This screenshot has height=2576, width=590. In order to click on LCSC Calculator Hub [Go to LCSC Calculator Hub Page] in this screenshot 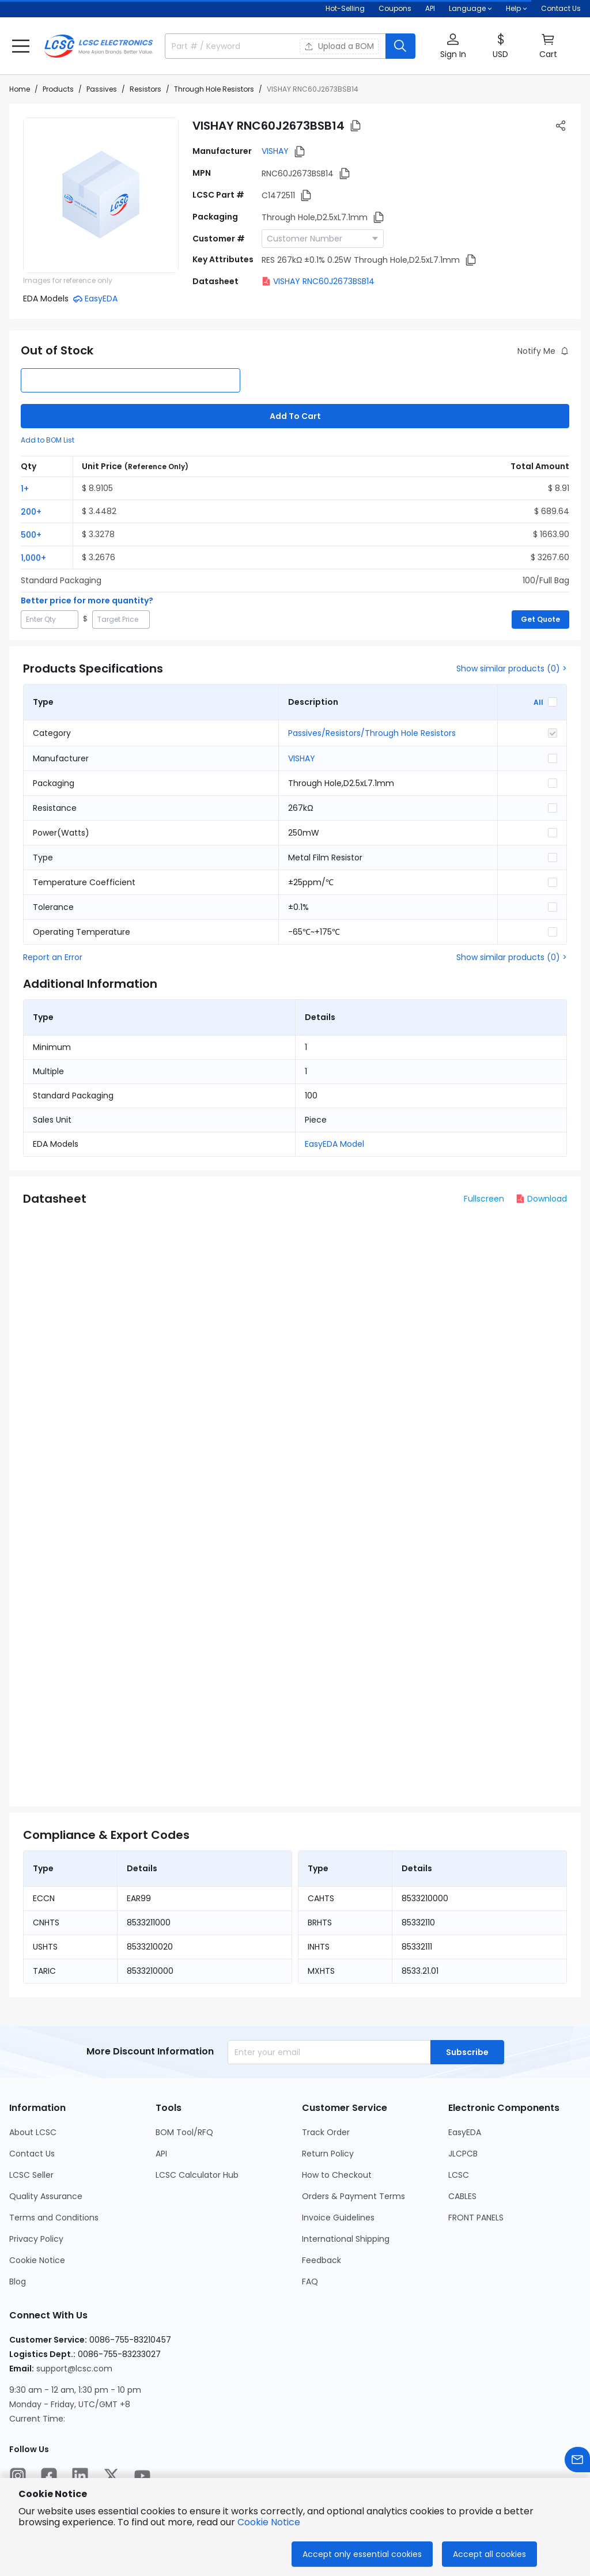, I will do `click(197, 2175)`.